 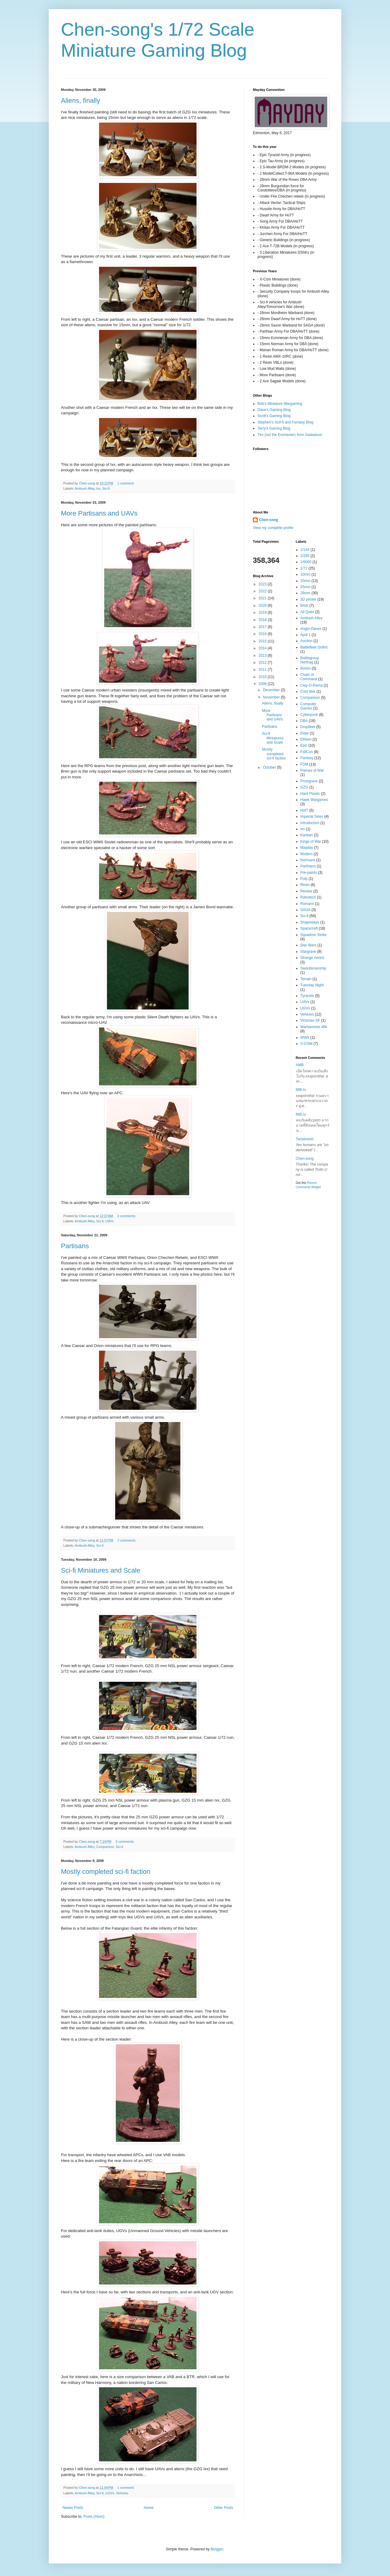 I want to click on 15mm, so click(x=305, y=581).